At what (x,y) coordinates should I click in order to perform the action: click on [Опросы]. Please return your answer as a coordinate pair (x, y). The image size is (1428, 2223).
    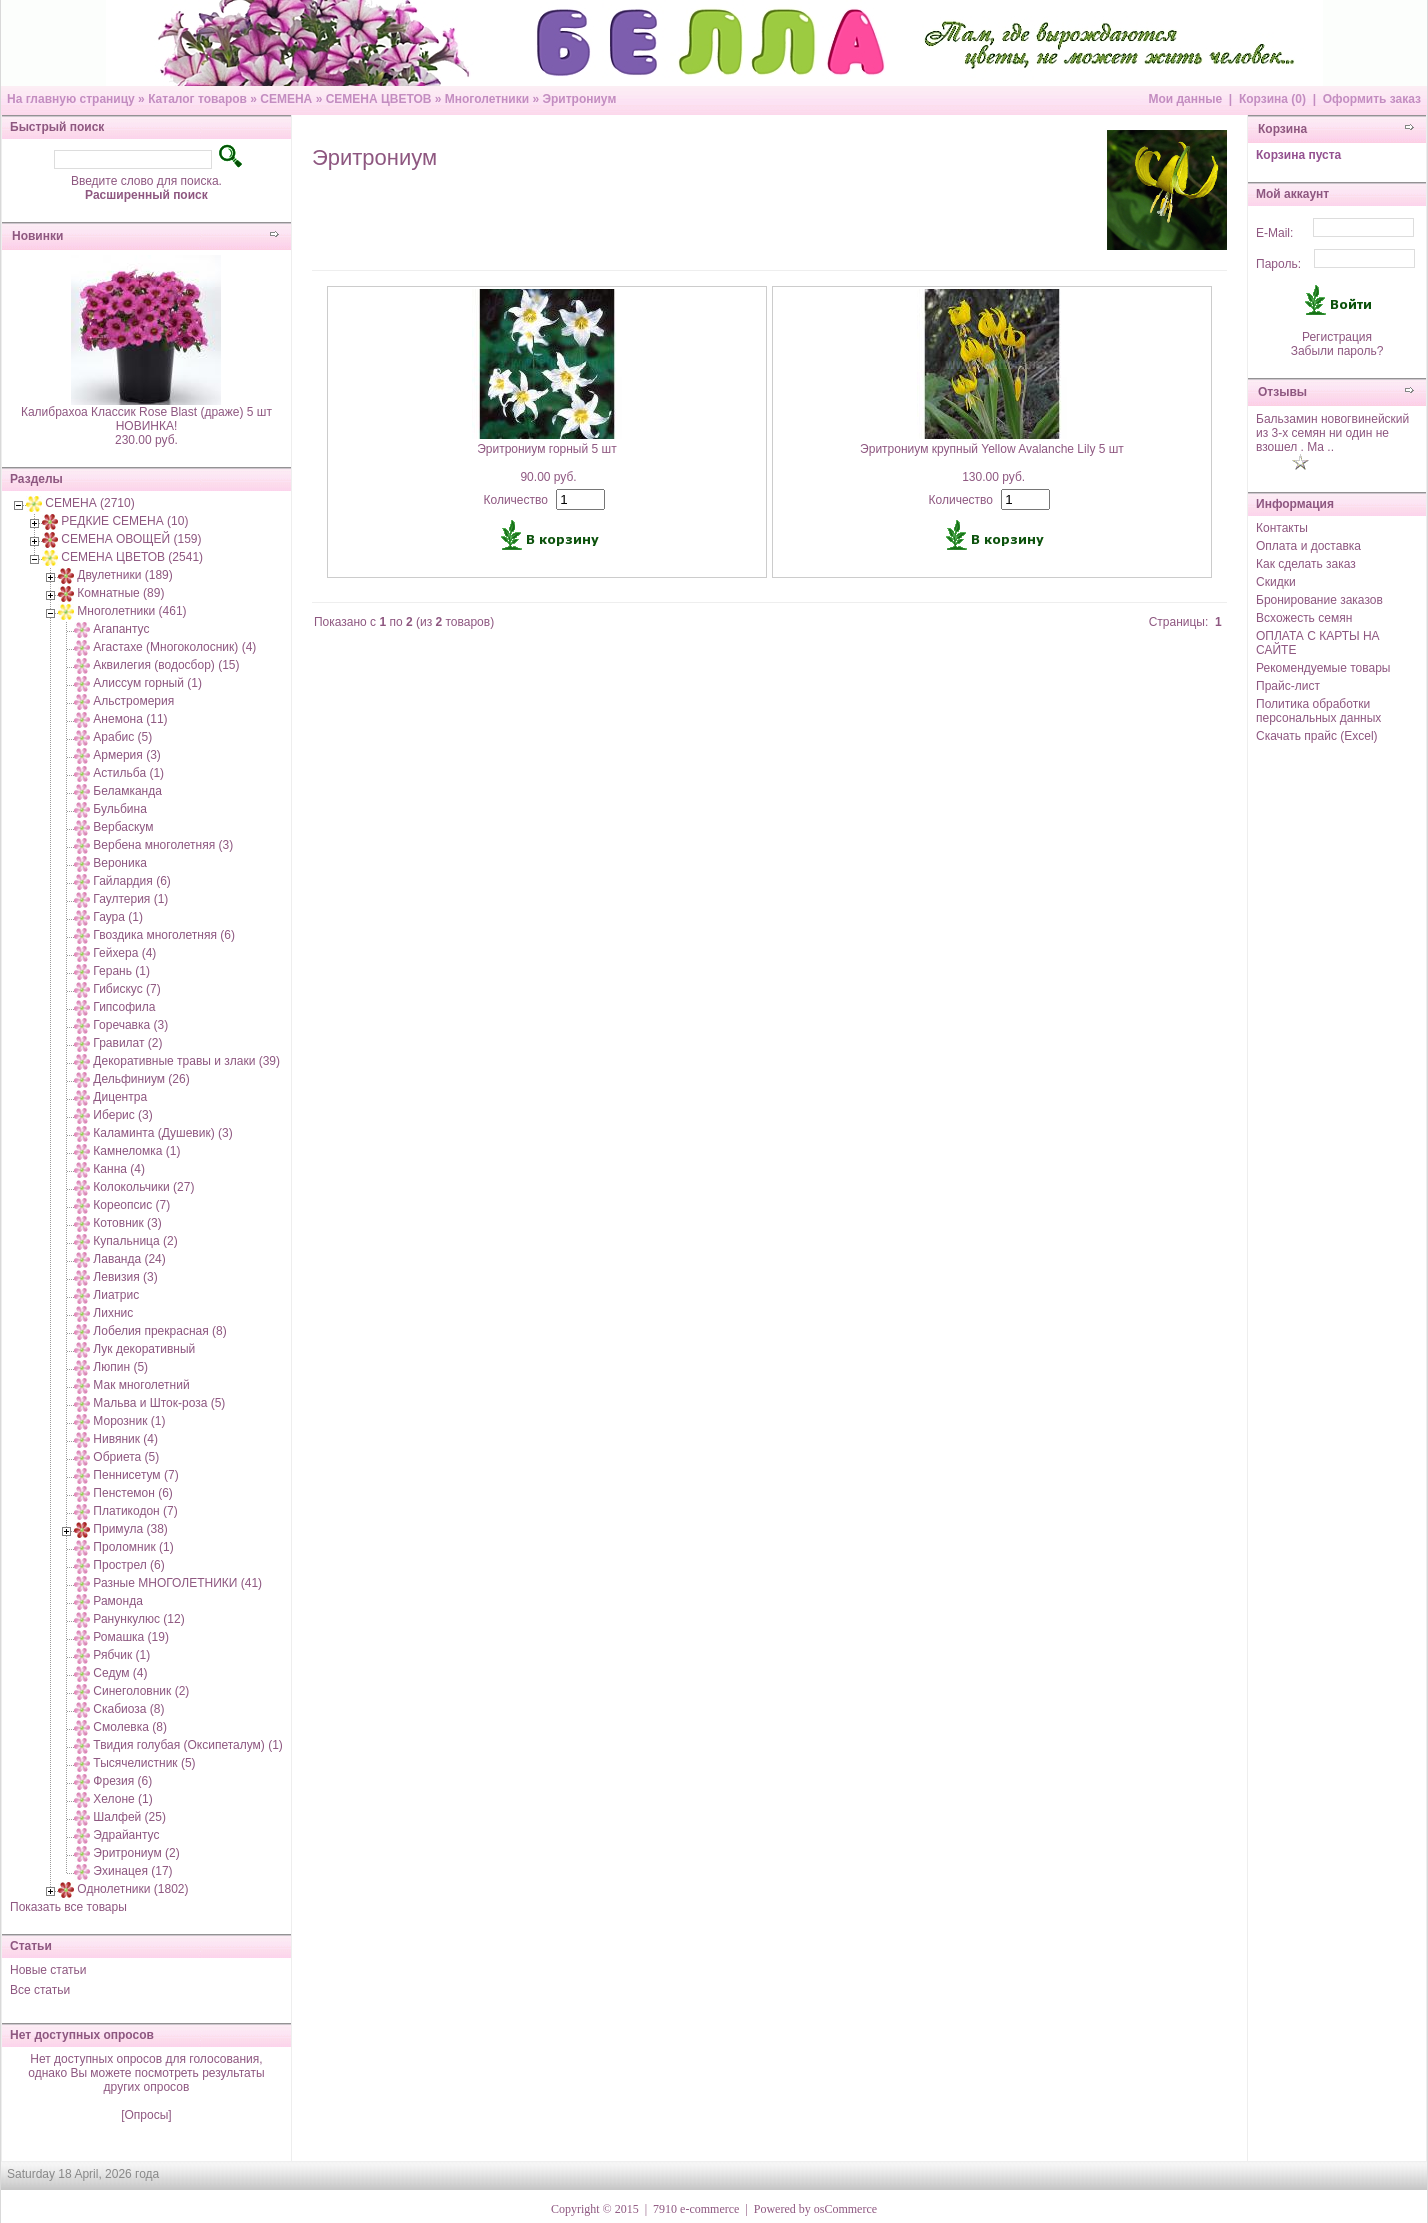
    Looking at the image, I should click on (146, 2115).